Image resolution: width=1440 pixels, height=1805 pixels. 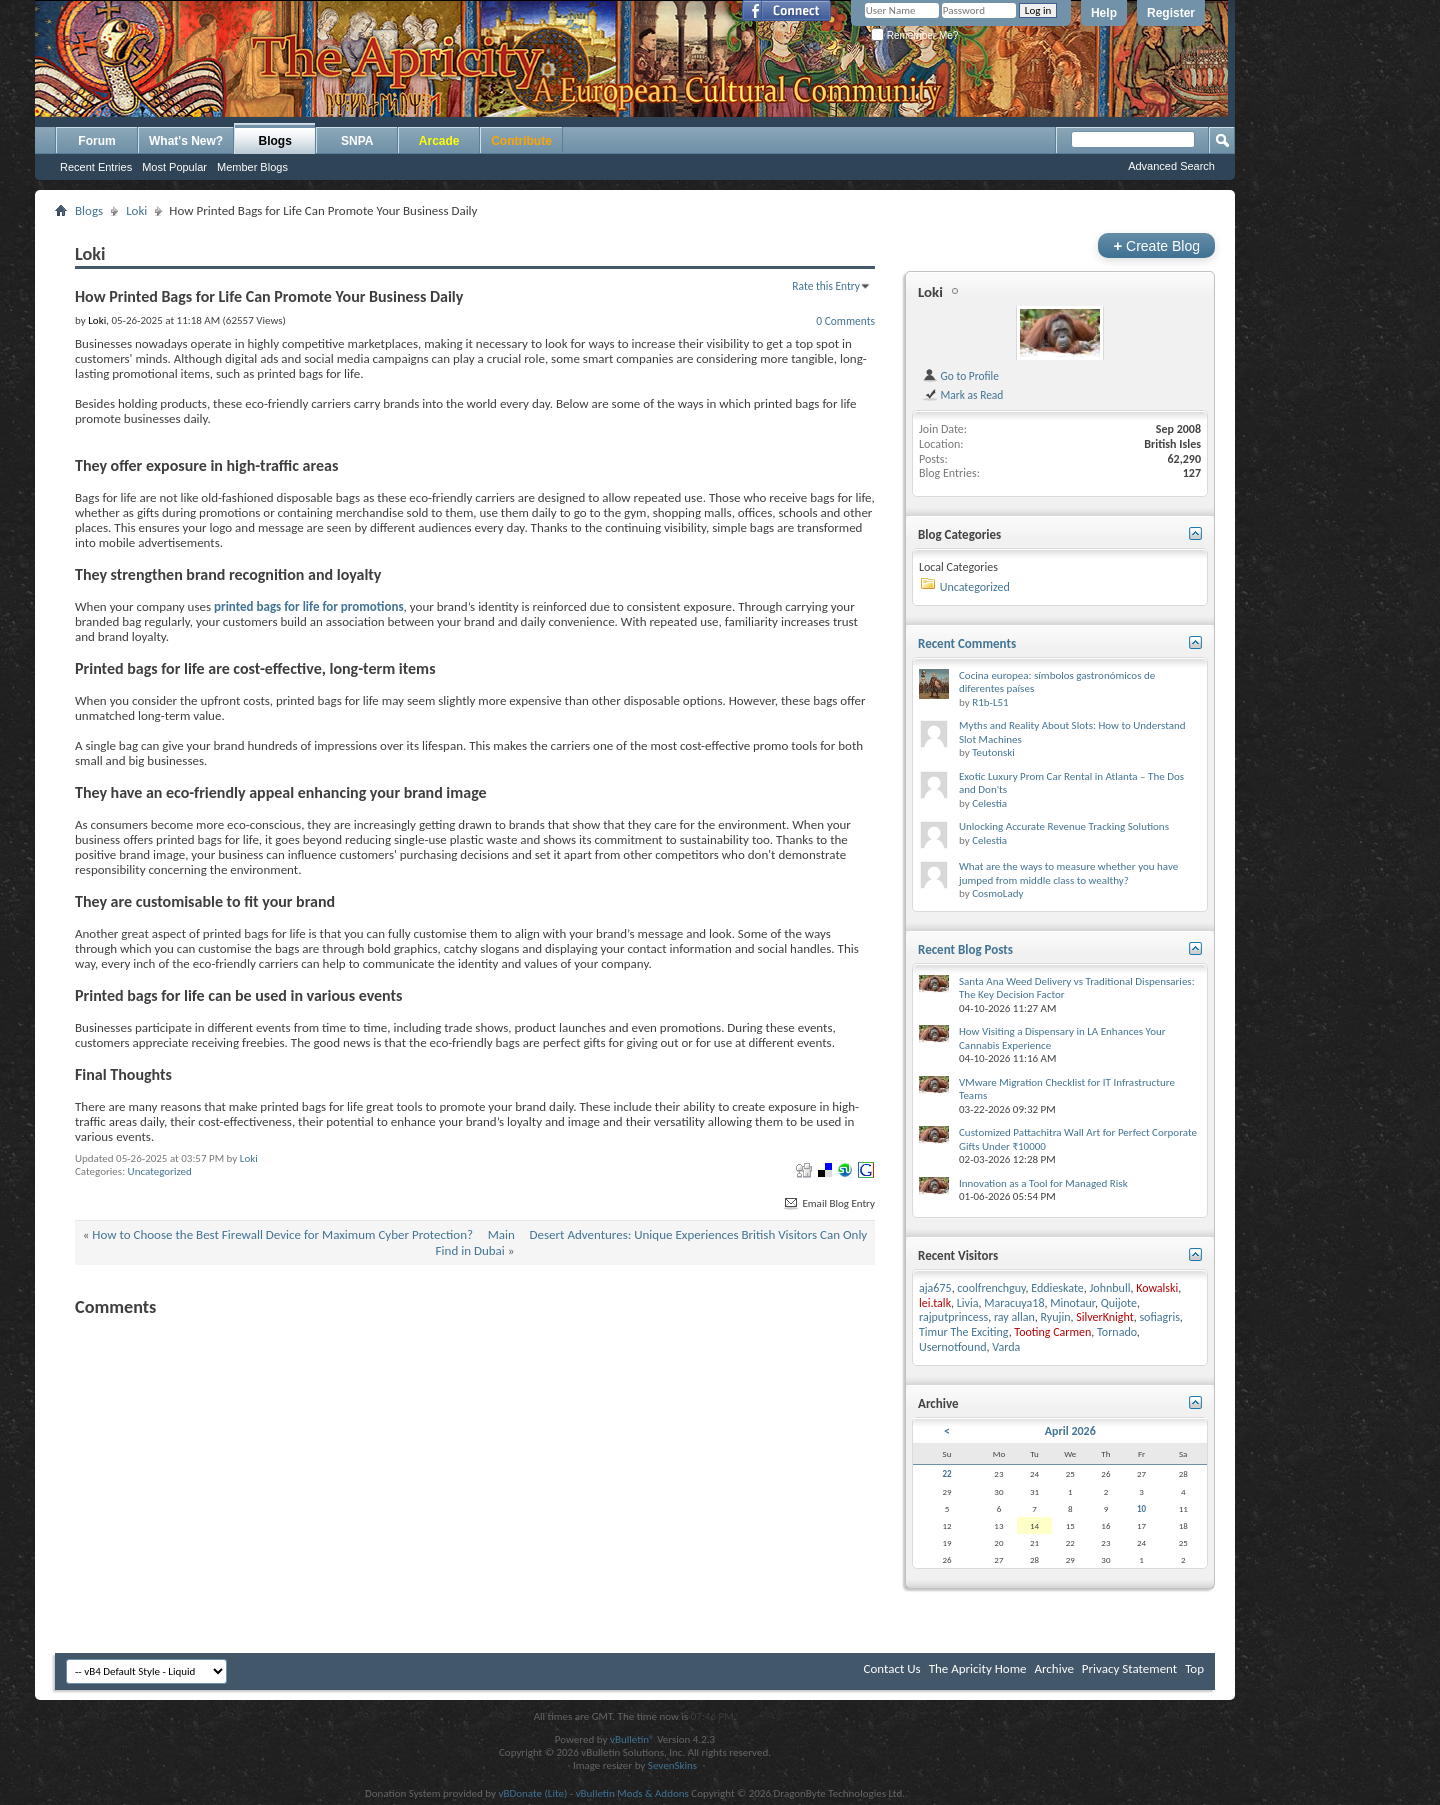 What do you see at coordinates (96, 141) in the screenshot?
I see `Forum` at bounding box center [96, 141].